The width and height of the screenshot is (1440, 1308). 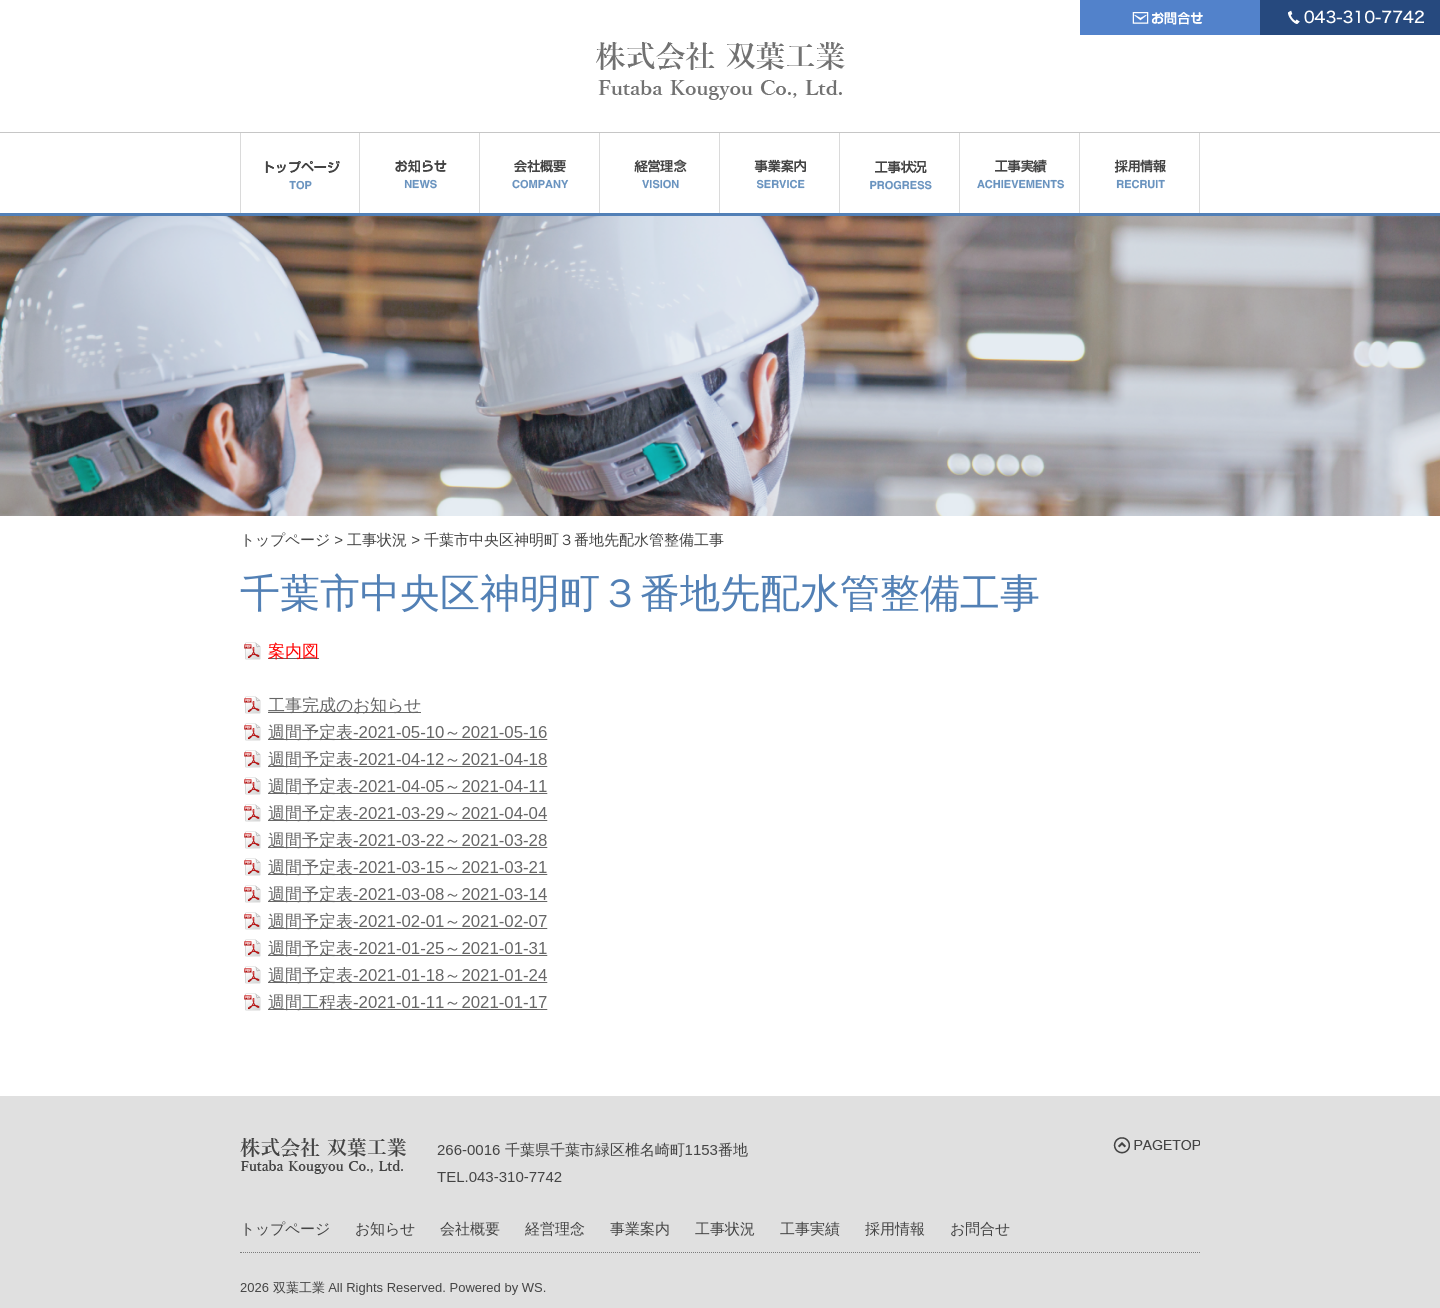 What do you see at coordinates (407, 813) in the screenshot?
I see `週間予定表-2021-03-29～2021-04-04` at bounding box center [407, 813].